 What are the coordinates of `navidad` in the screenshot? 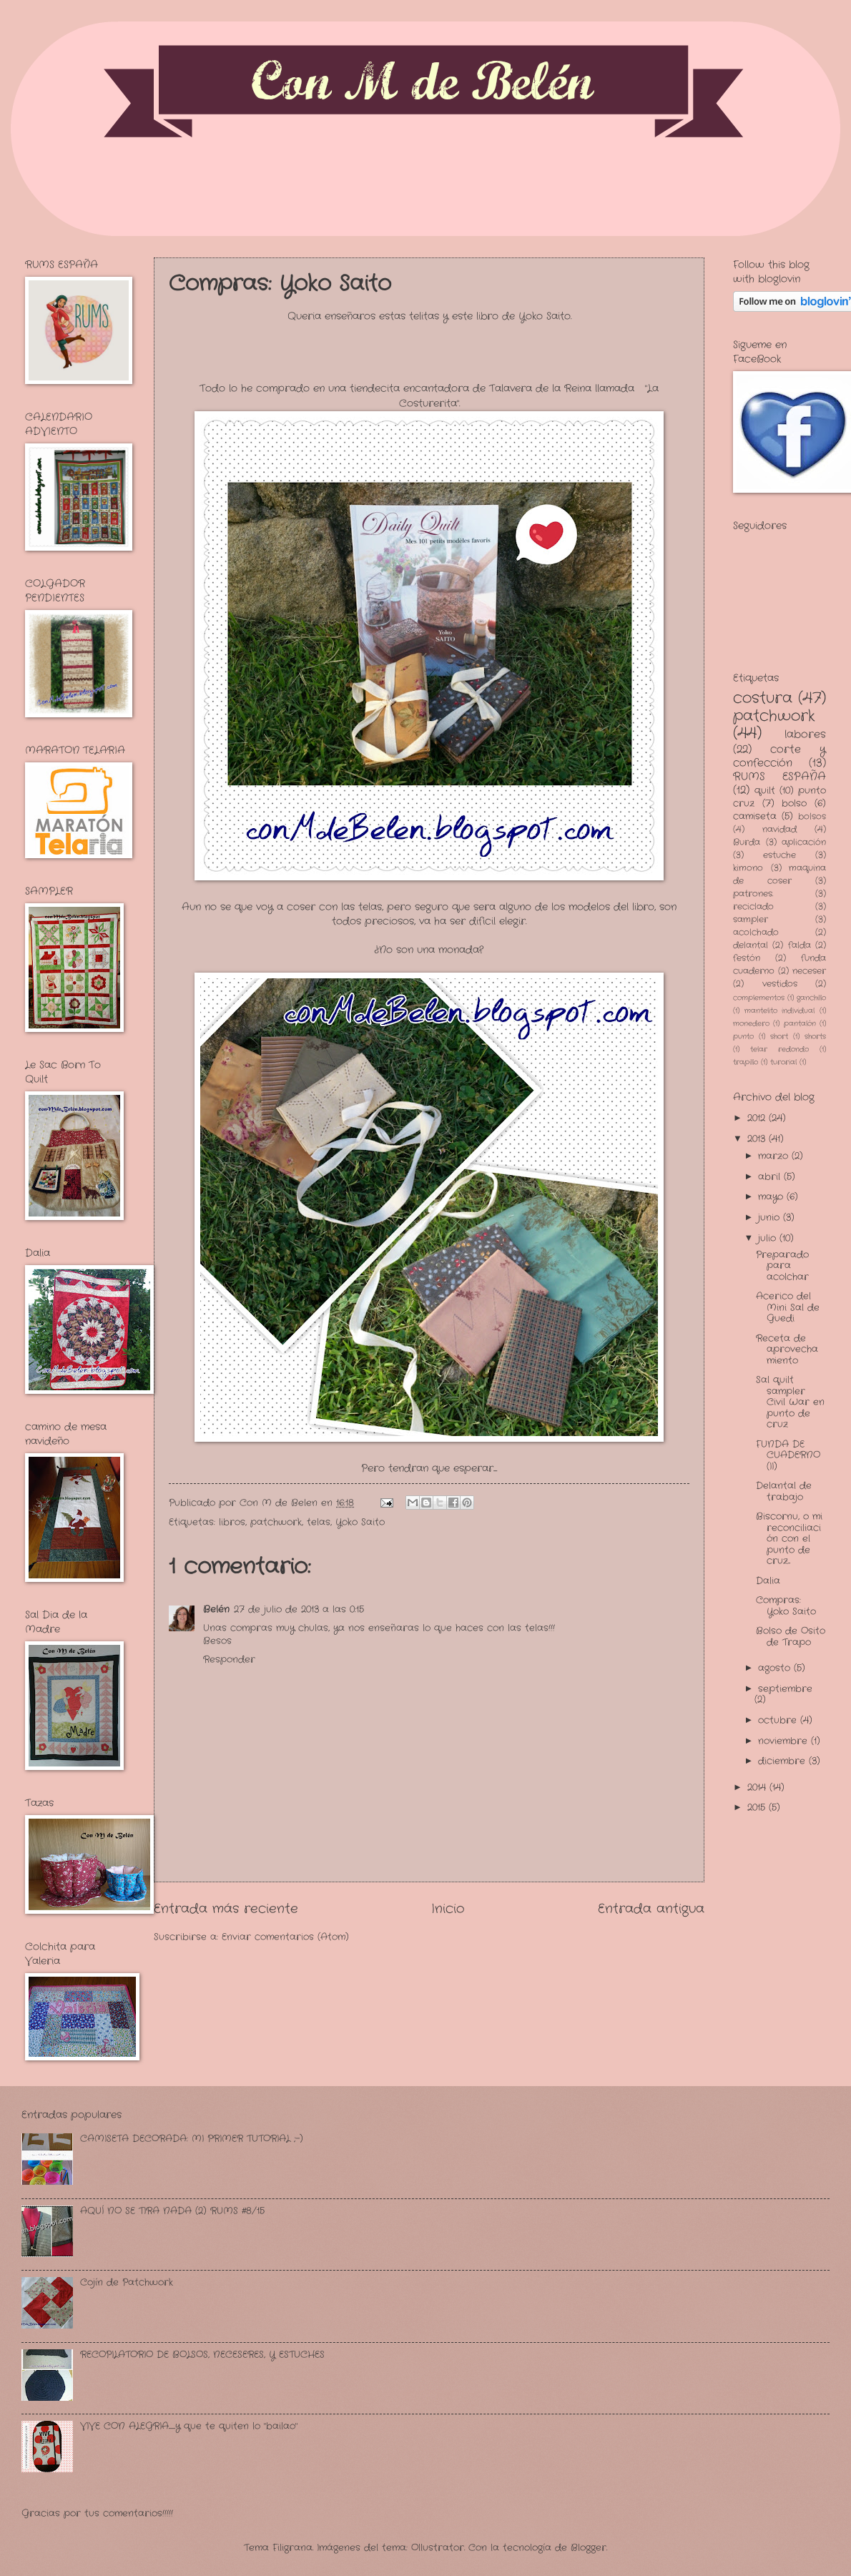 It's located at (779, 829).